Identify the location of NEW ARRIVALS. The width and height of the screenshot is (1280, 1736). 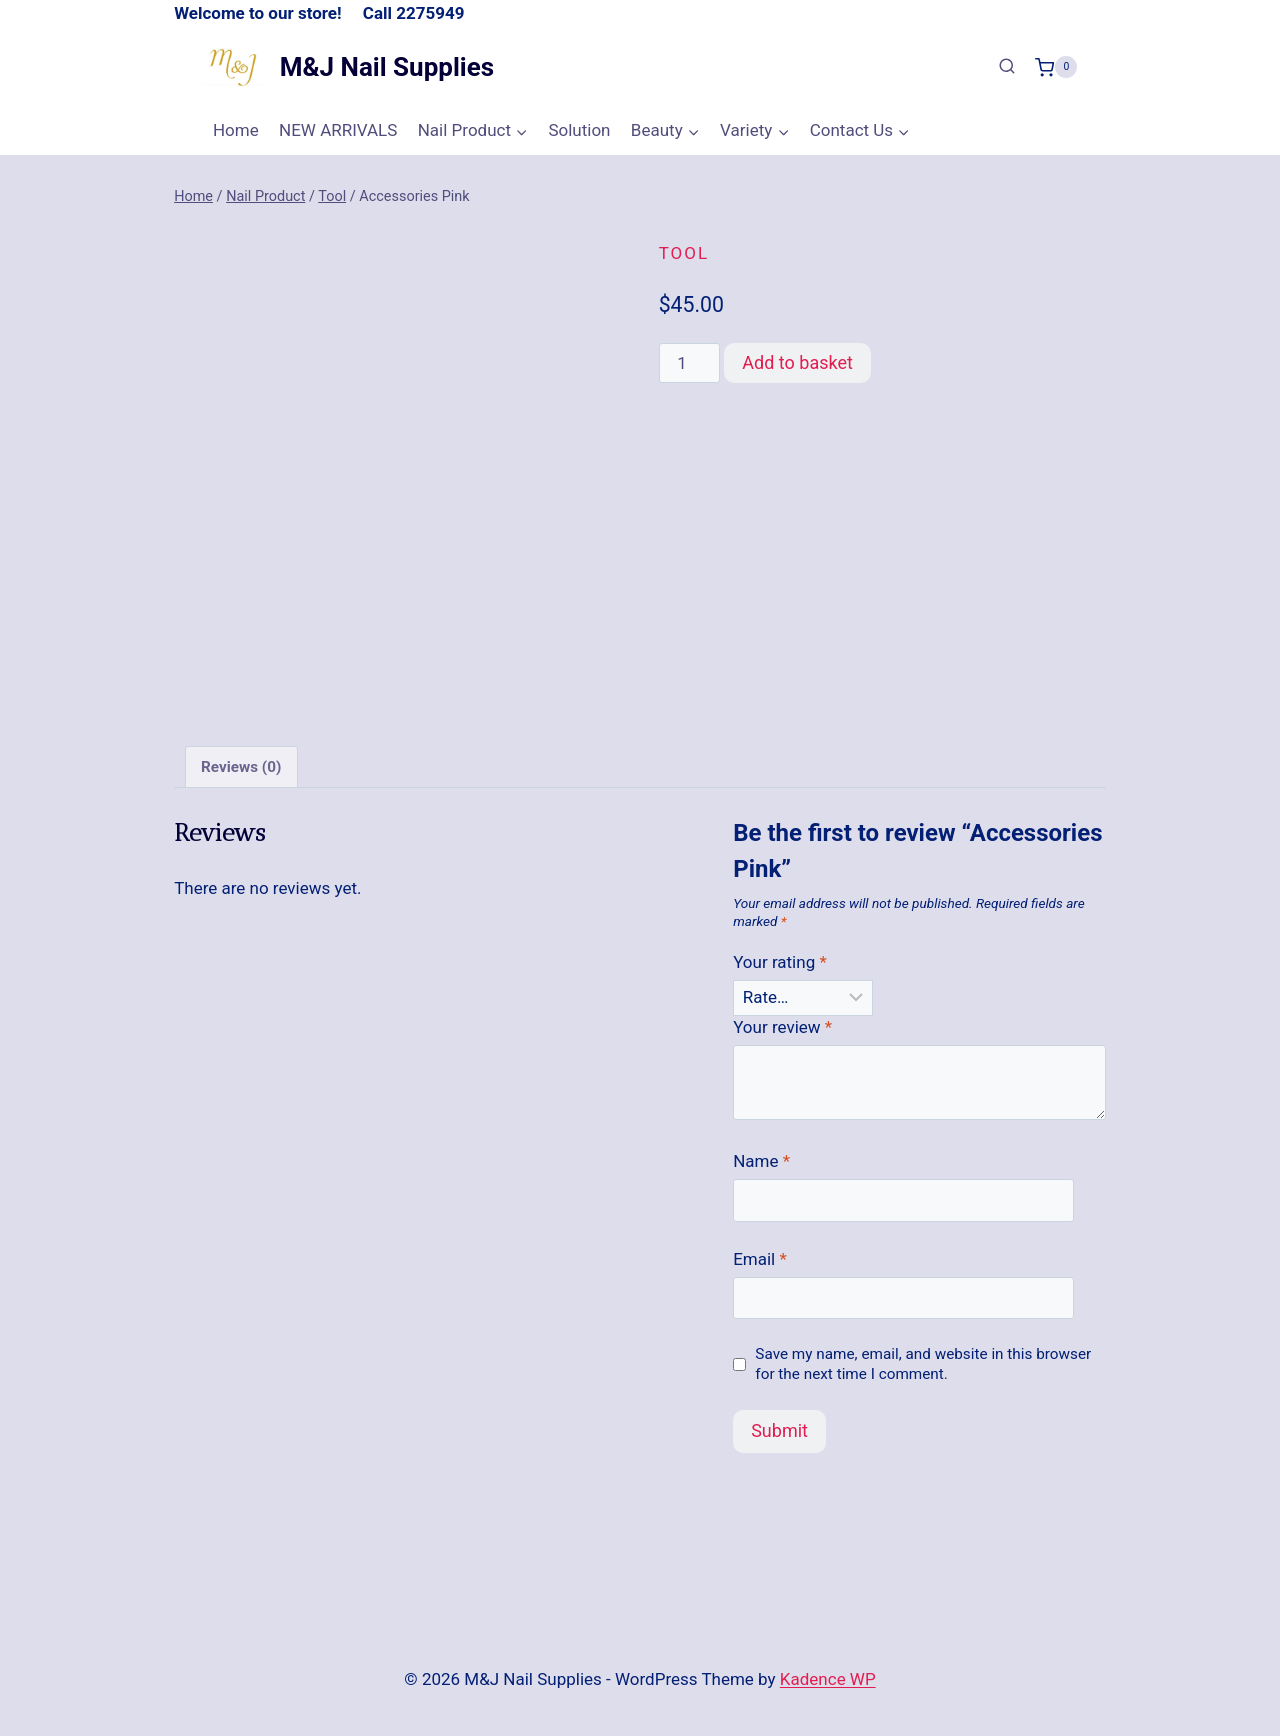
(338, 130).